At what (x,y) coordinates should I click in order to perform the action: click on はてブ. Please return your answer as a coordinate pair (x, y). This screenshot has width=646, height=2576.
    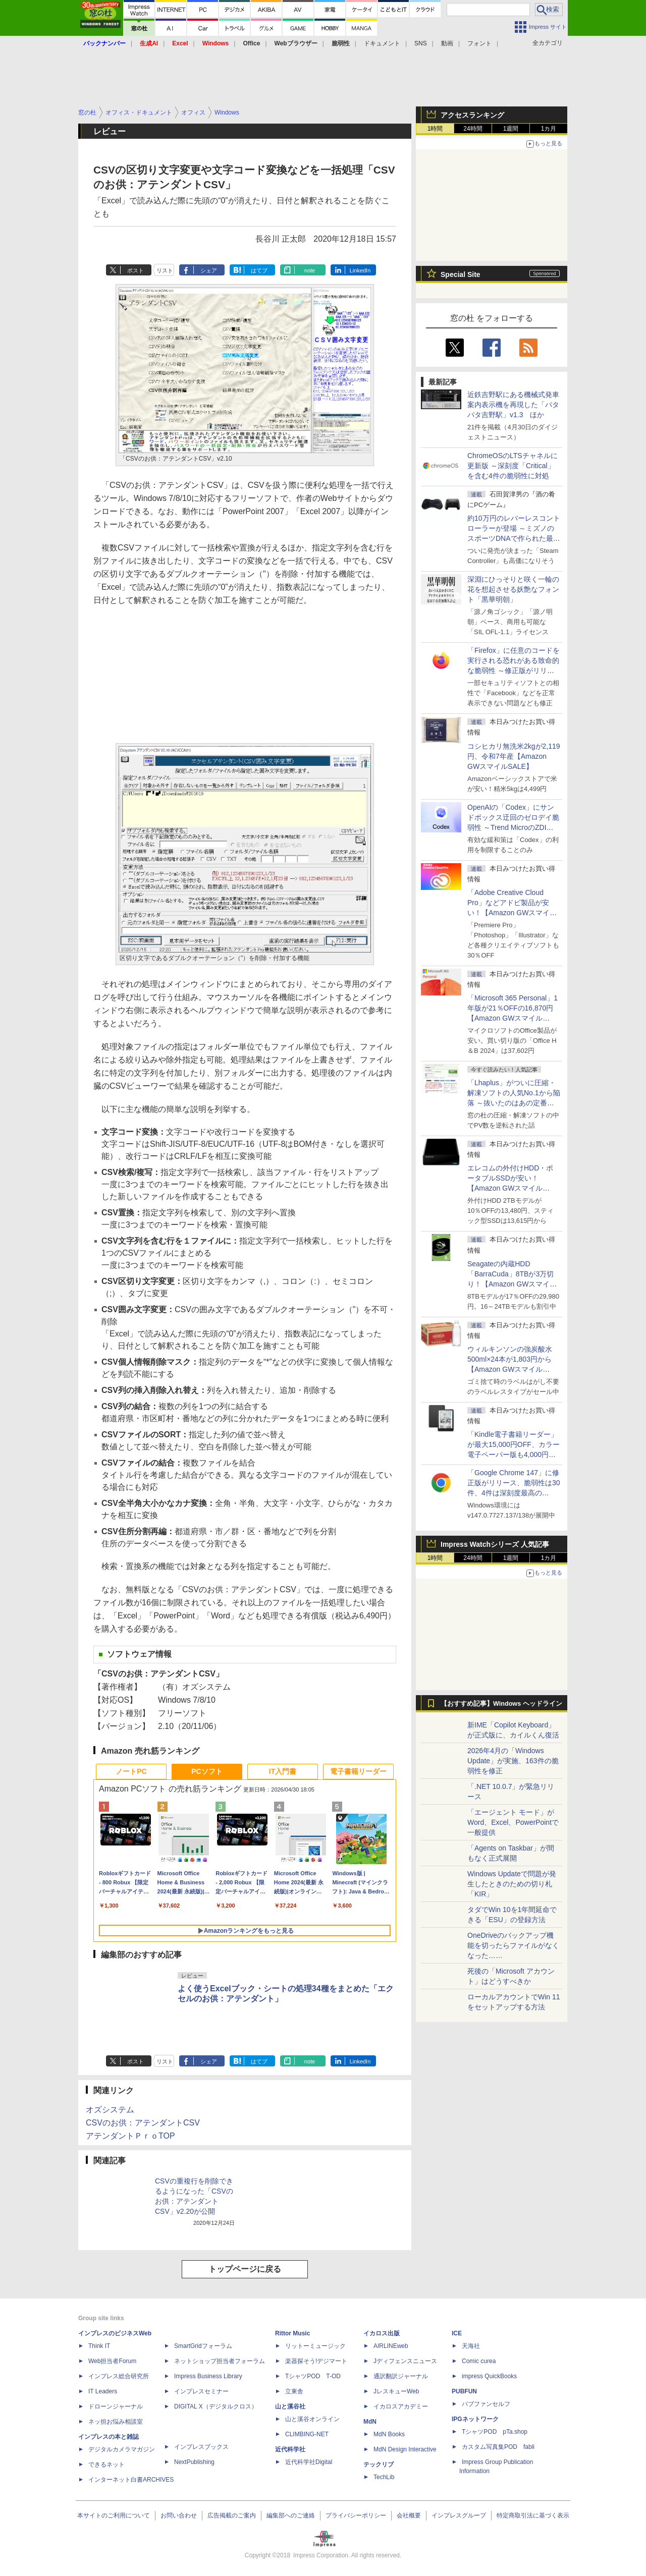
    Looking at the image, I should click on (259, 270).